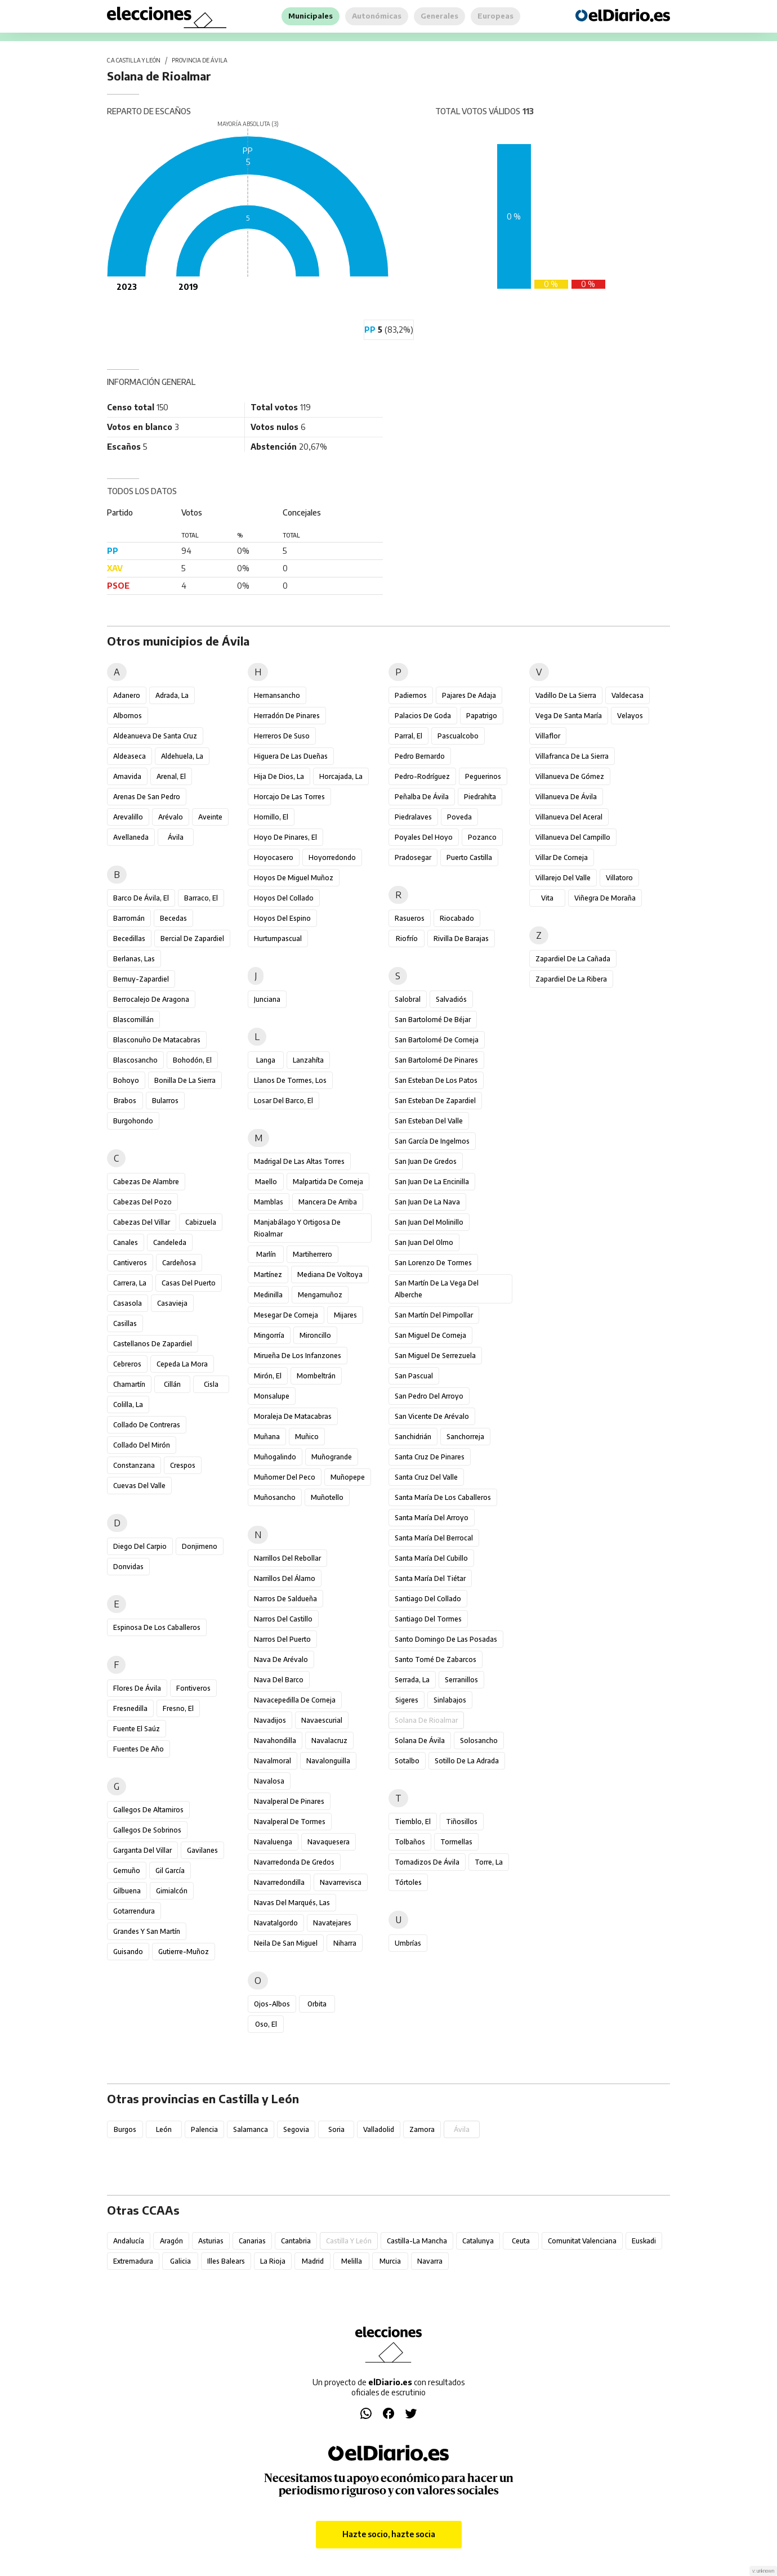  I want to click on Gil García, so click(170, 1870).